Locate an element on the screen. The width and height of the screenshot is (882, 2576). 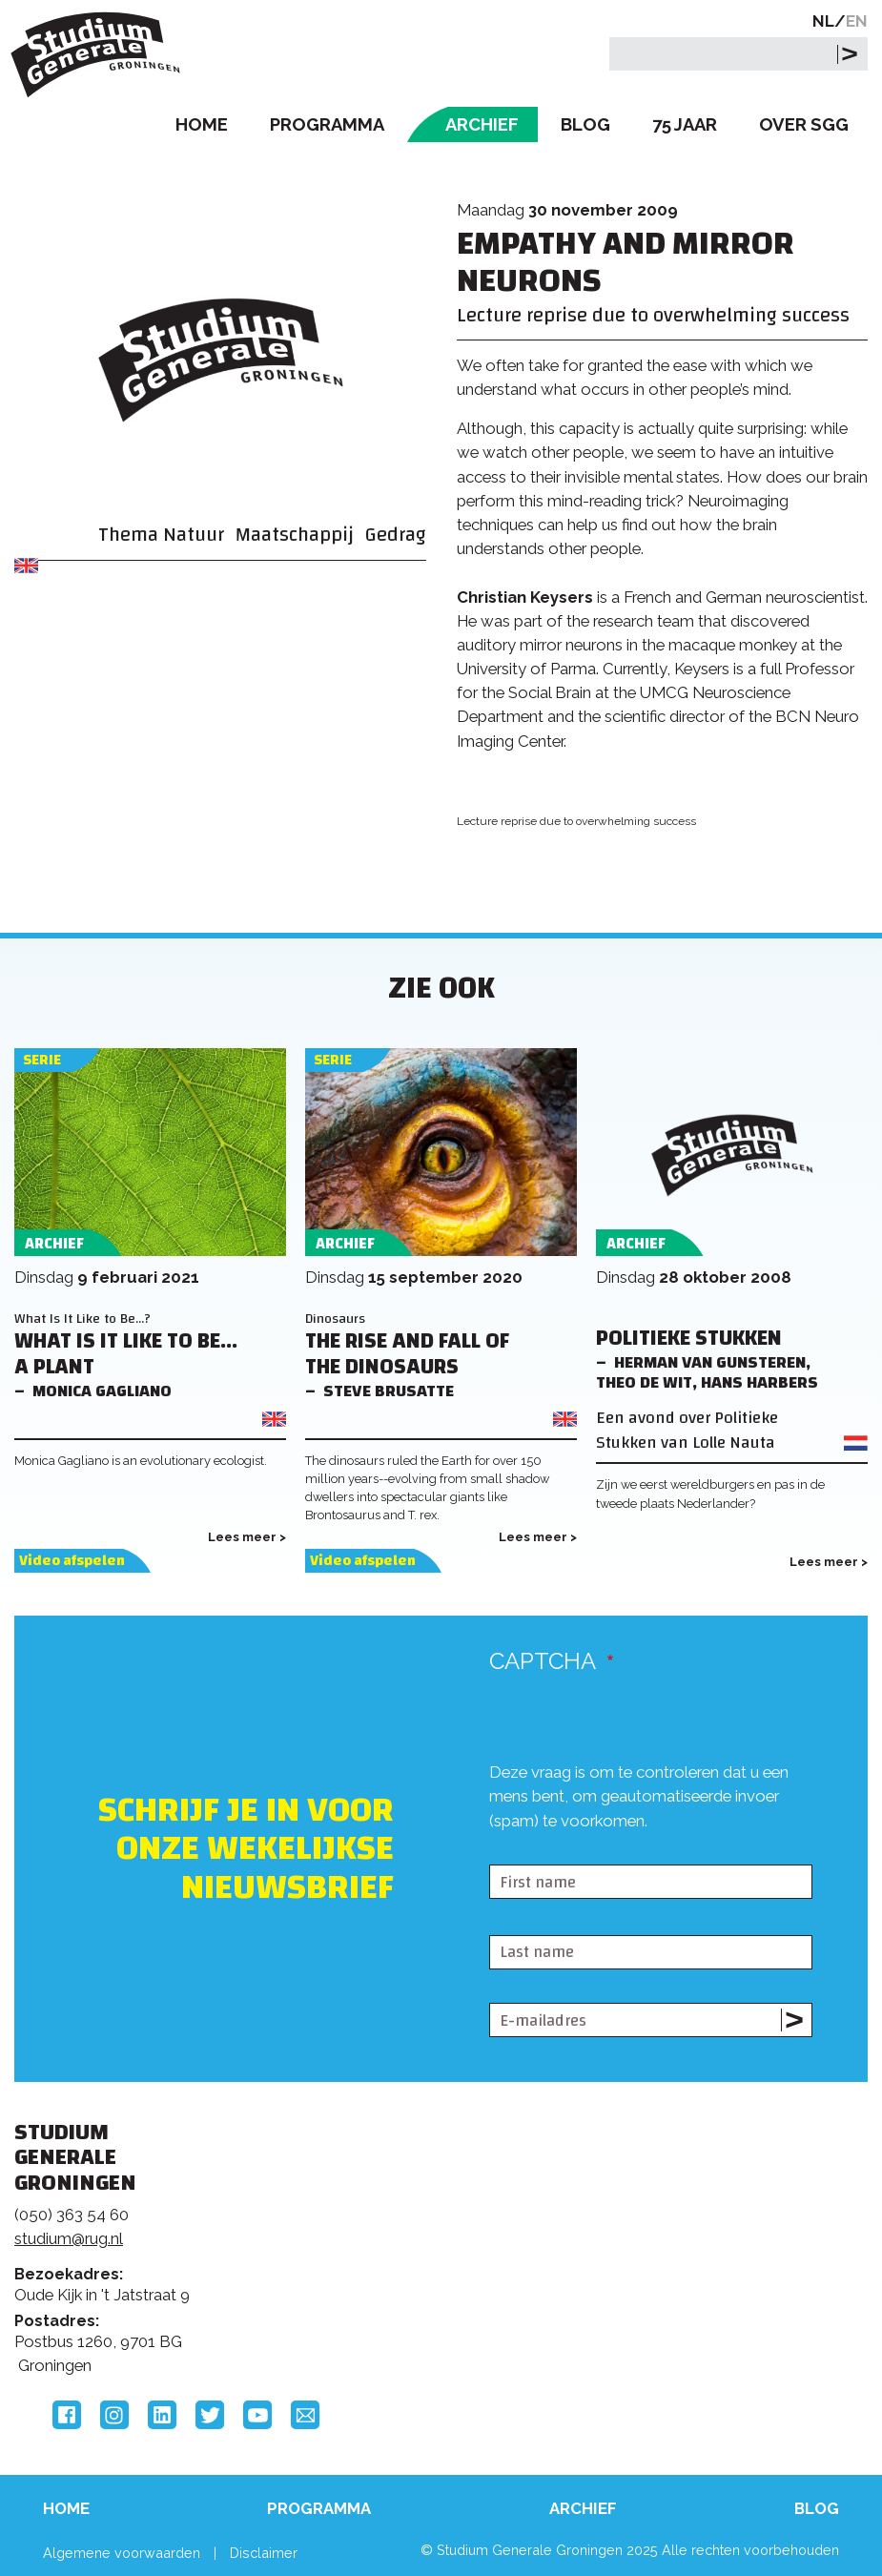
Facebook is located at coordinates (66, 2415).